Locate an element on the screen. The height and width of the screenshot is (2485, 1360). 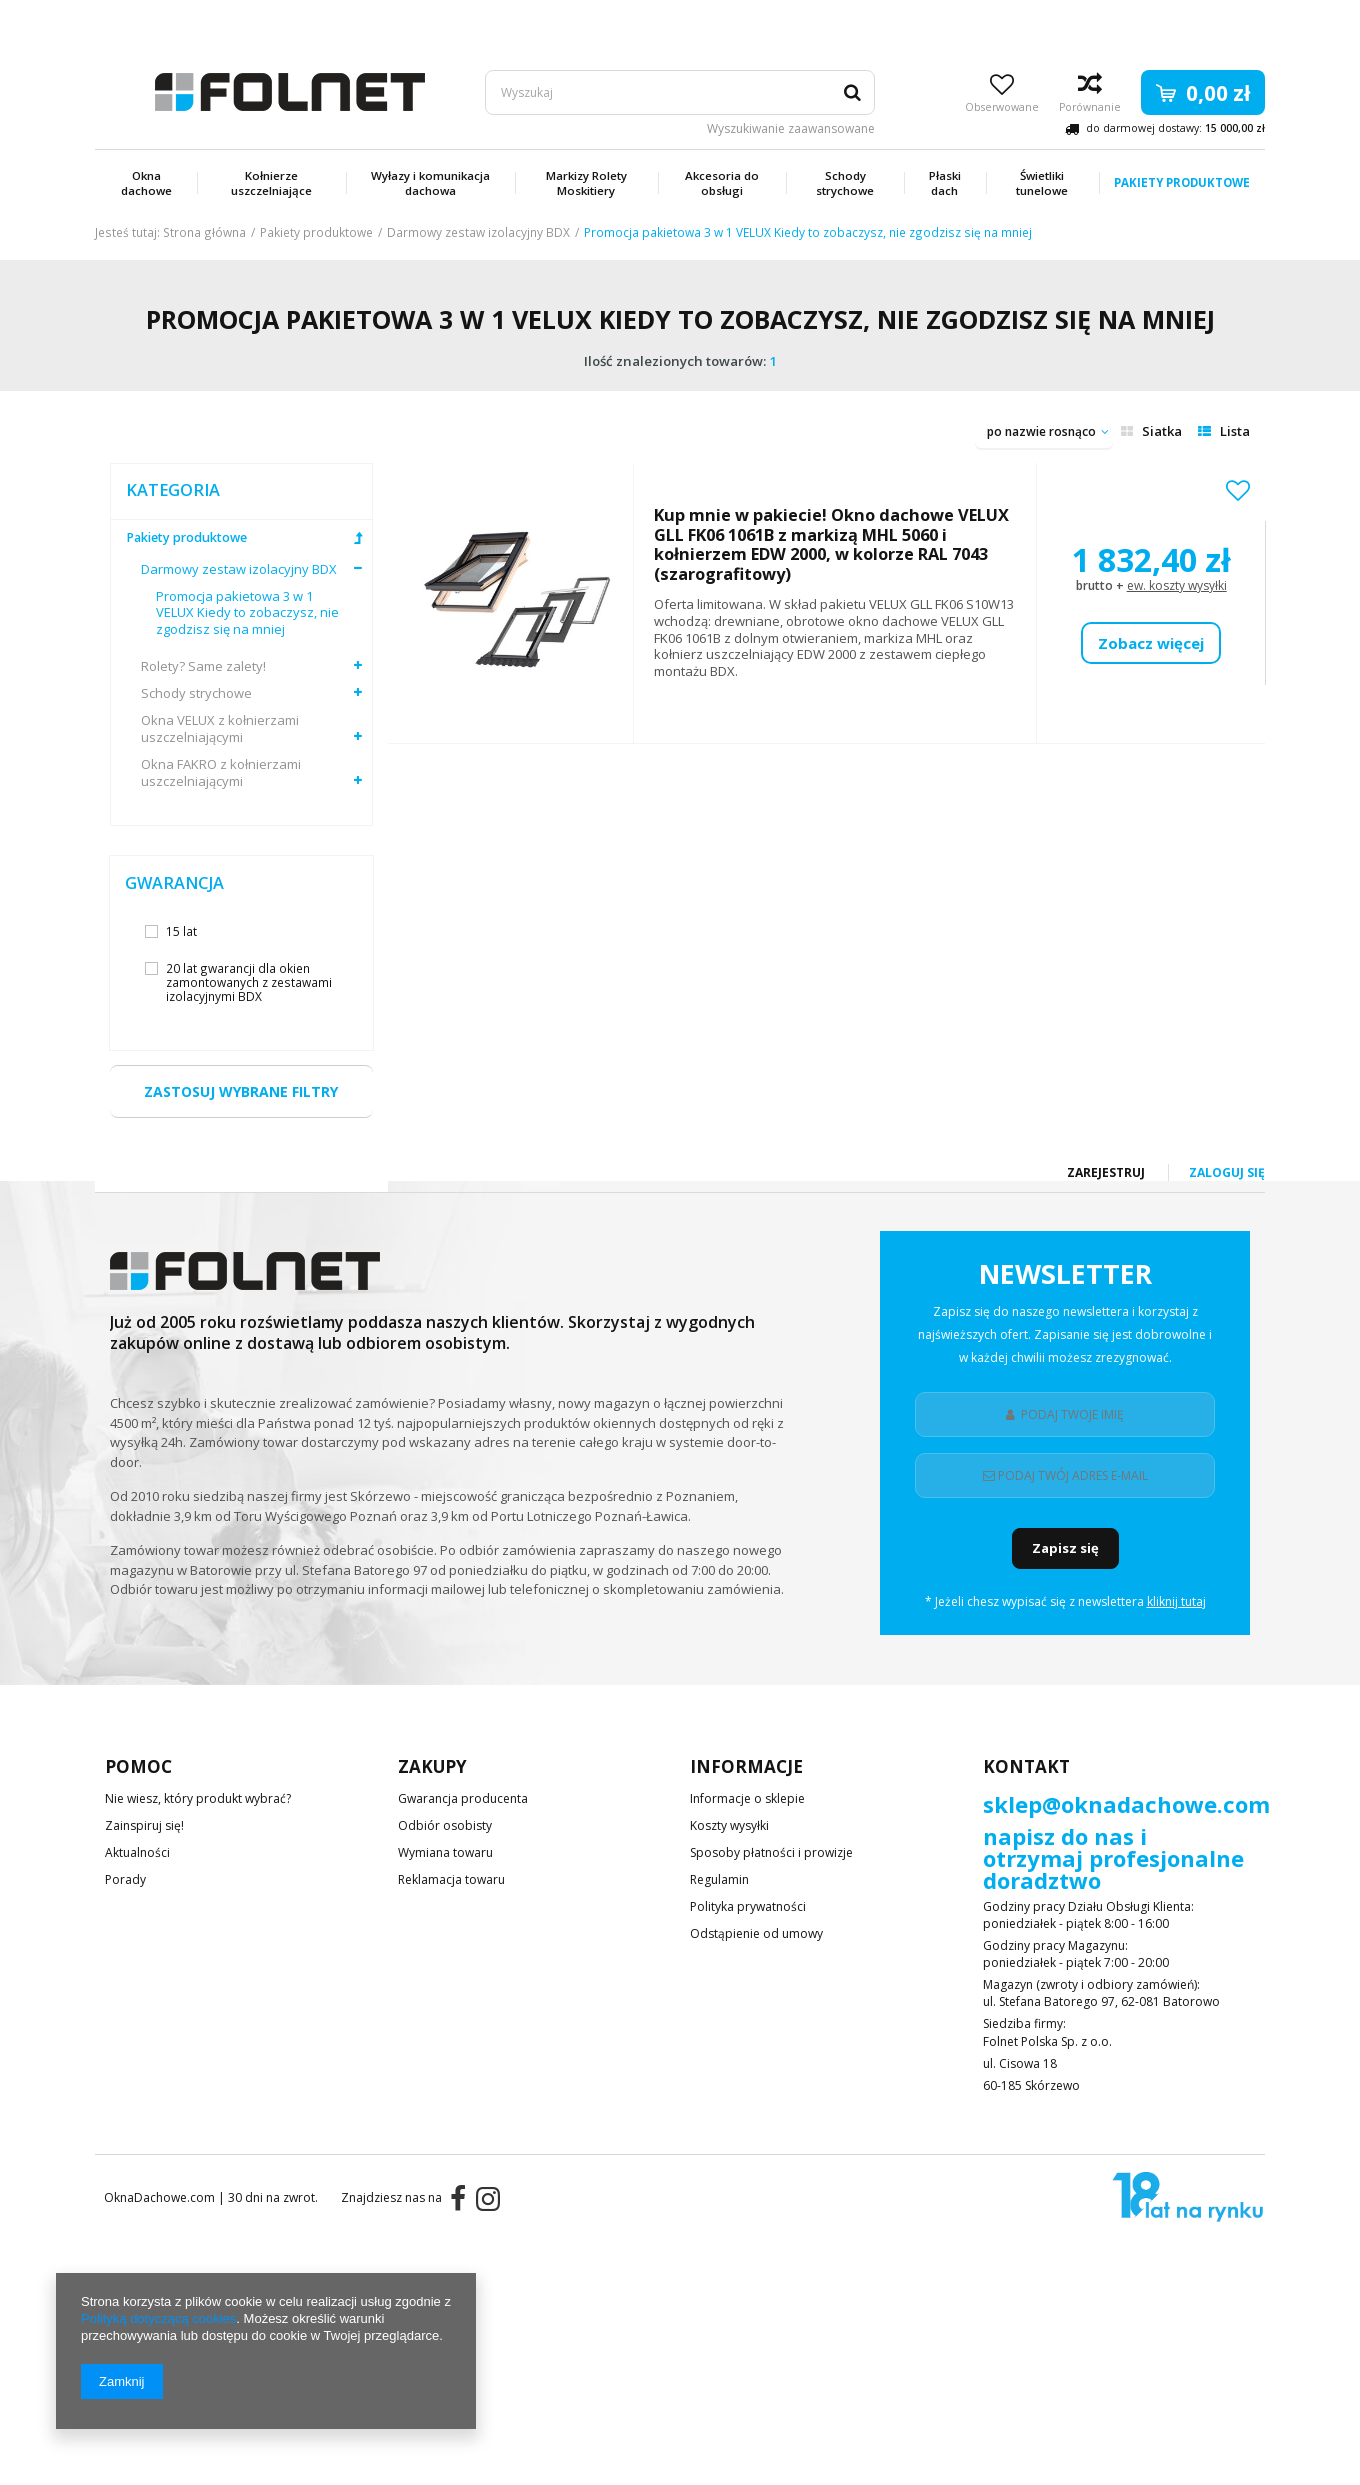
Darmowy zestaw izolacyjny BDX is located at coordinates (478, 232).